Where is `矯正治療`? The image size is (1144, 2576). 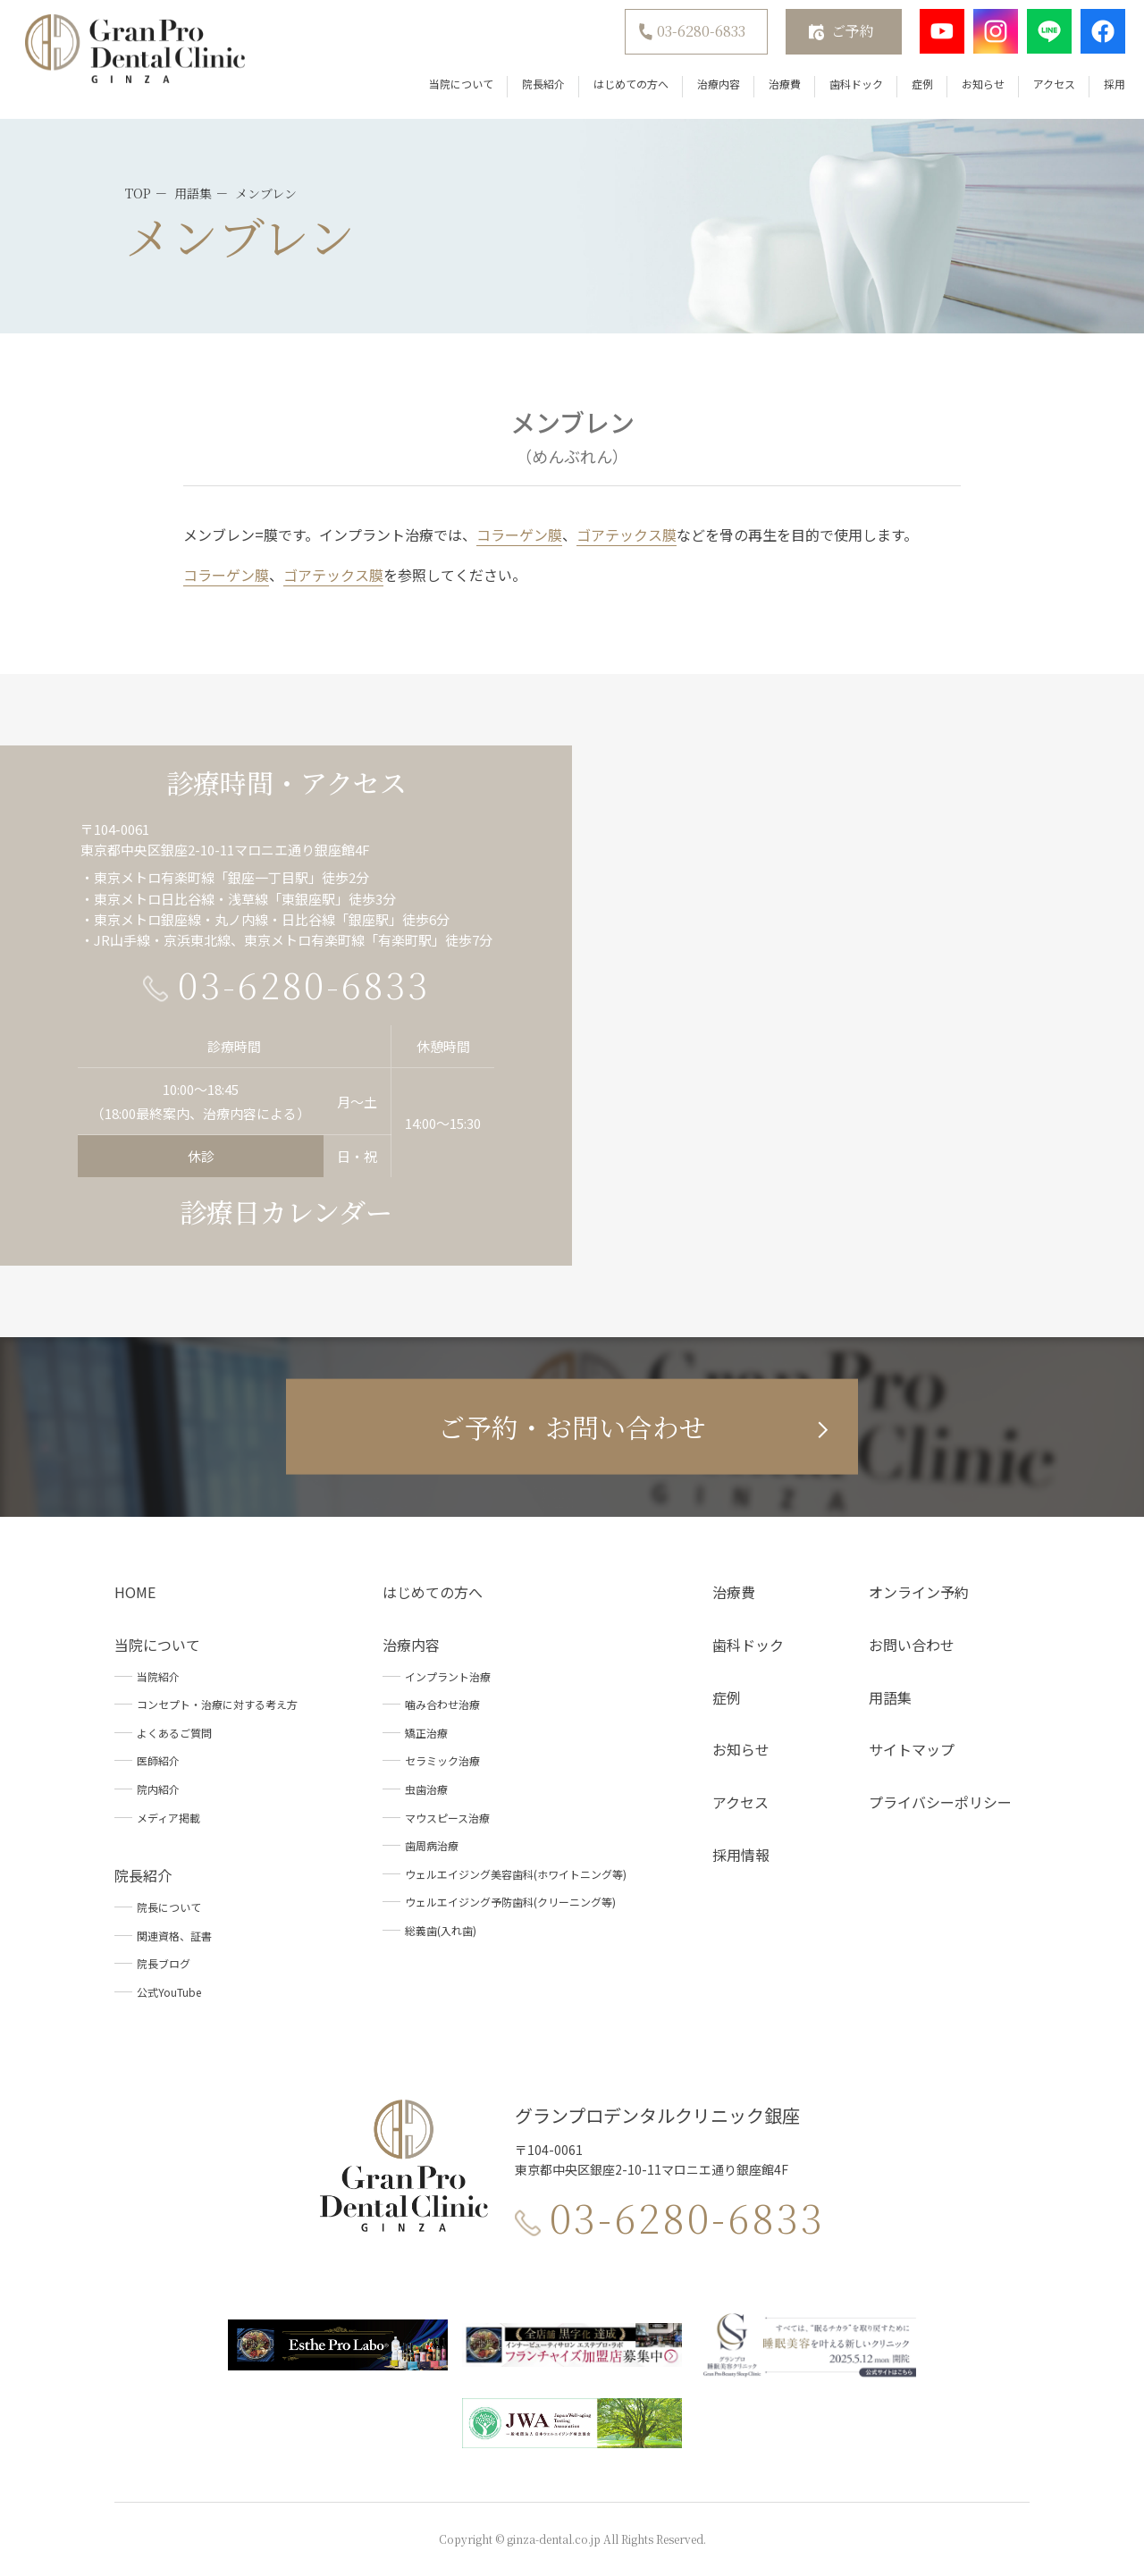
矯正治療 is located at coordinates (426, 1732).